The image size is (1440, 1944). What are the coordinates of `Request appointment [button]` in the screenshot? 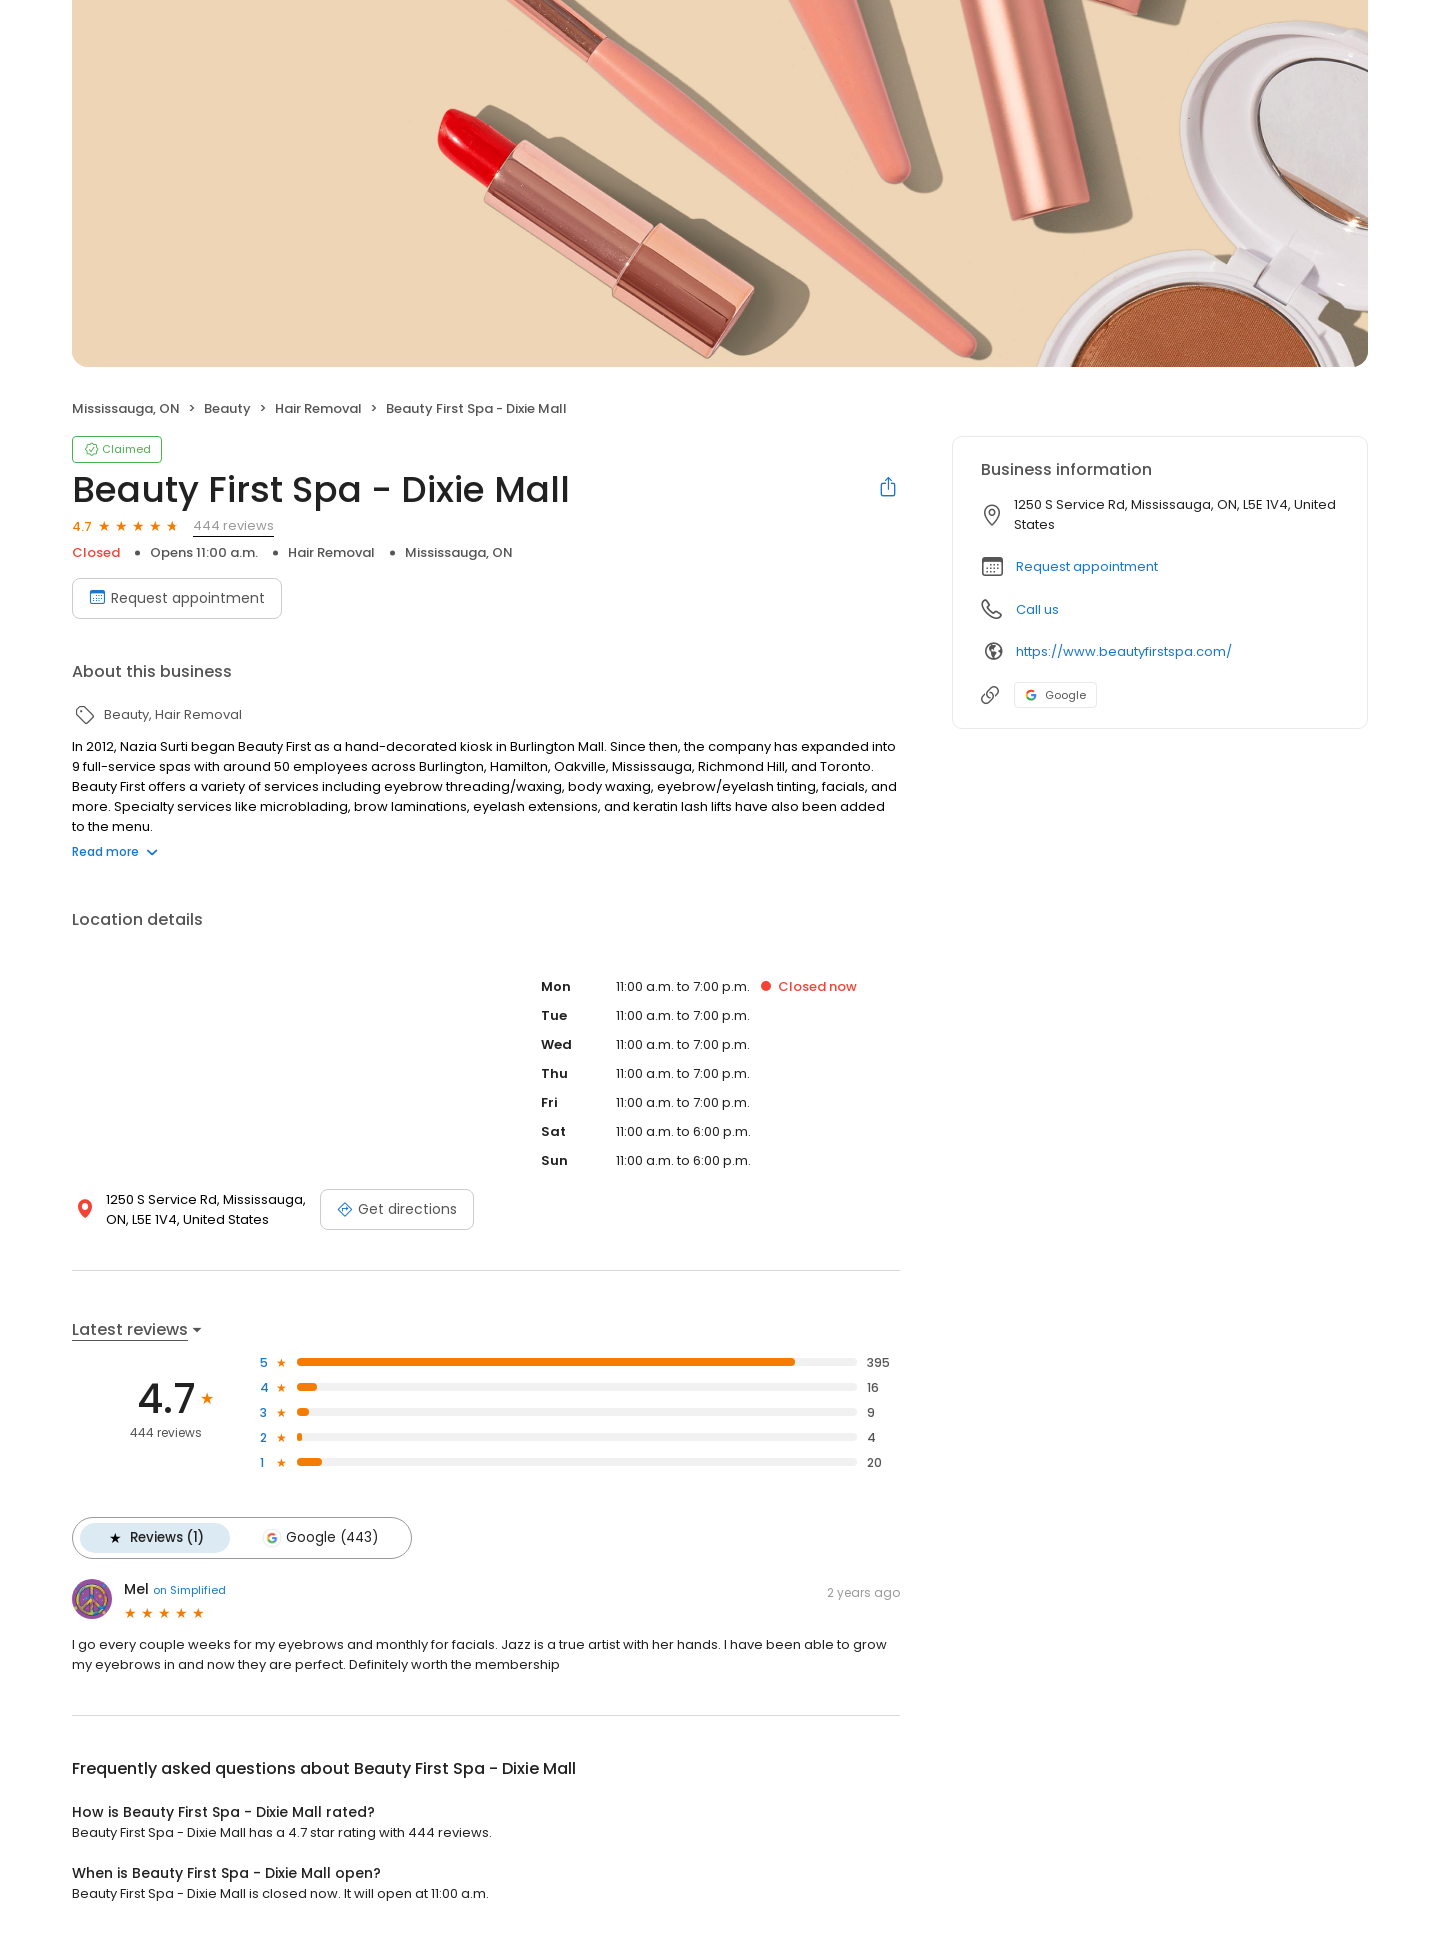 It's located at (1087, 566).